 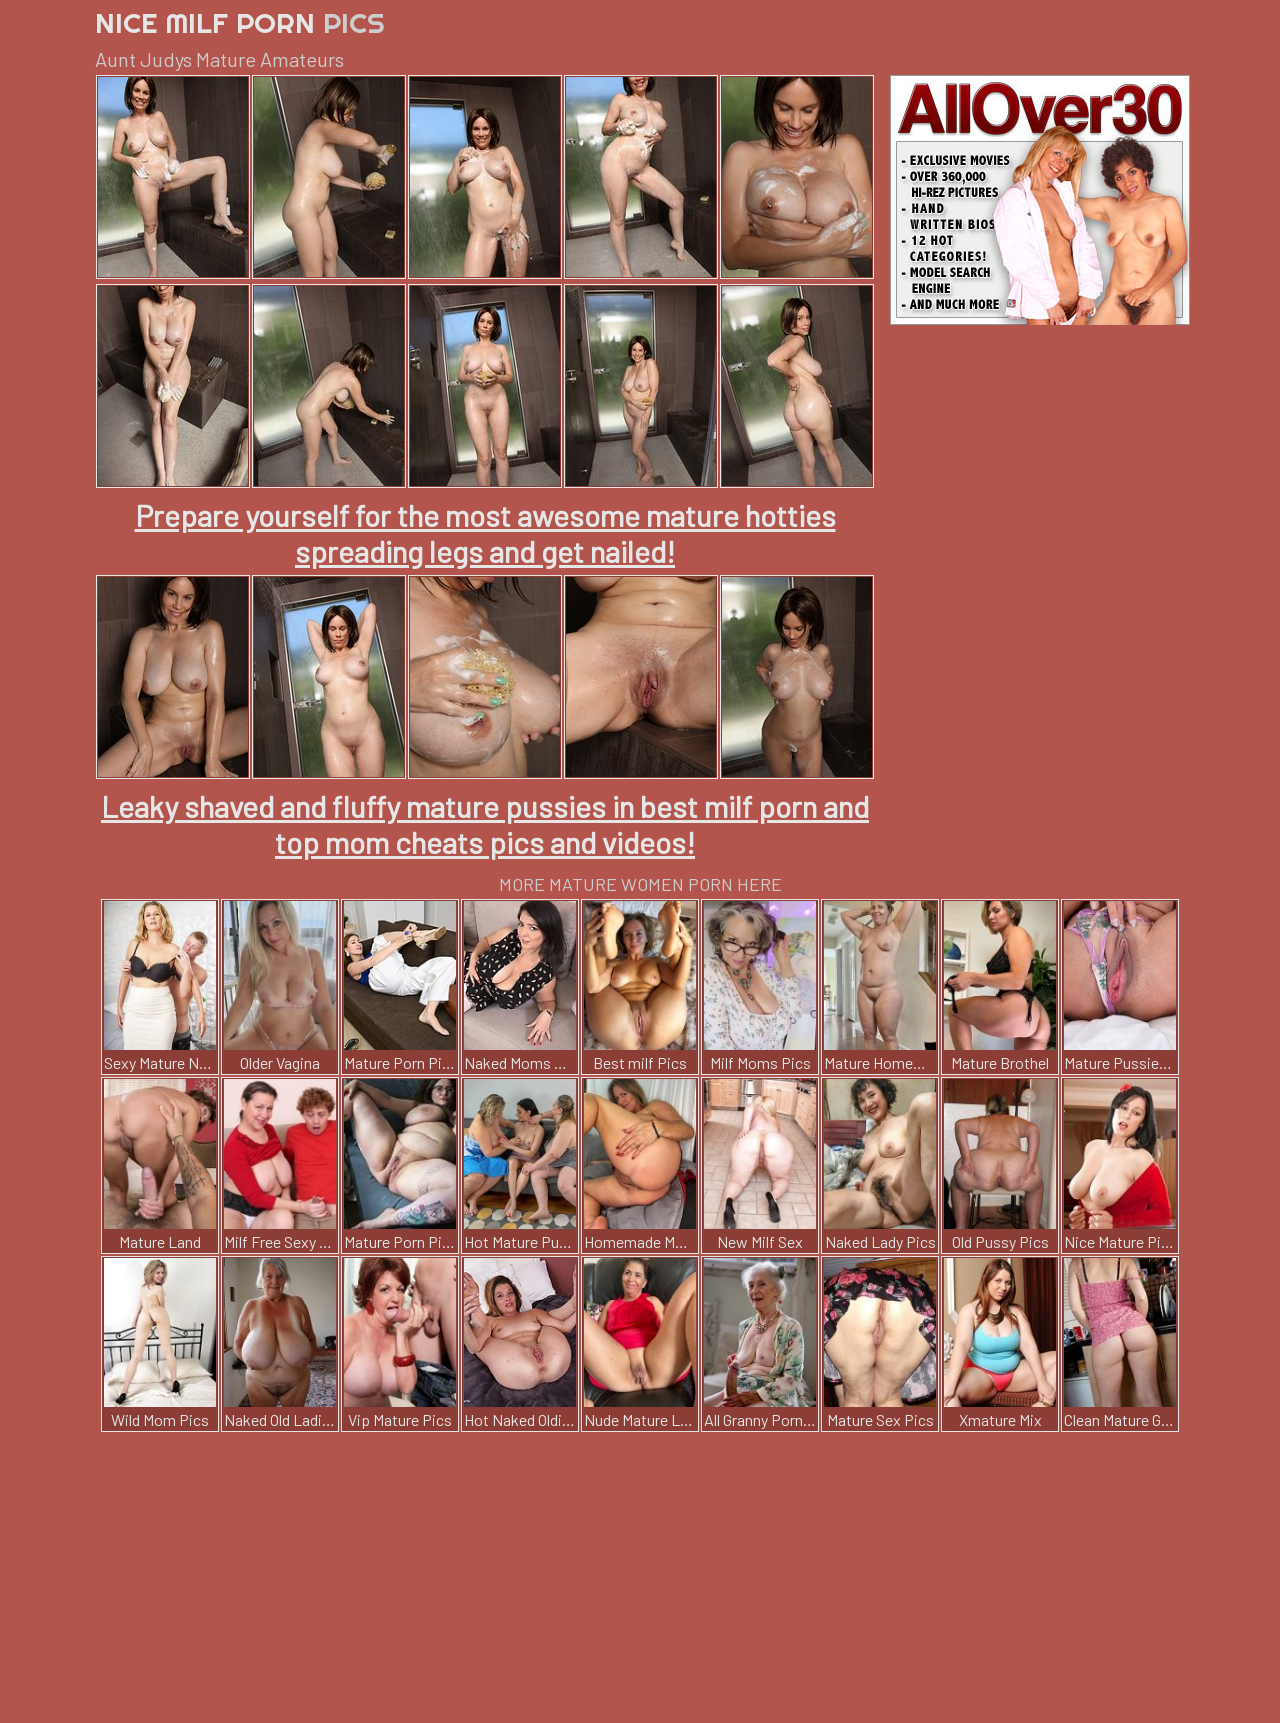 What do you see at coordinates (240, 22) in the screenshot?
I see `Nice Milf Porn` at bounding box center [240, 22].